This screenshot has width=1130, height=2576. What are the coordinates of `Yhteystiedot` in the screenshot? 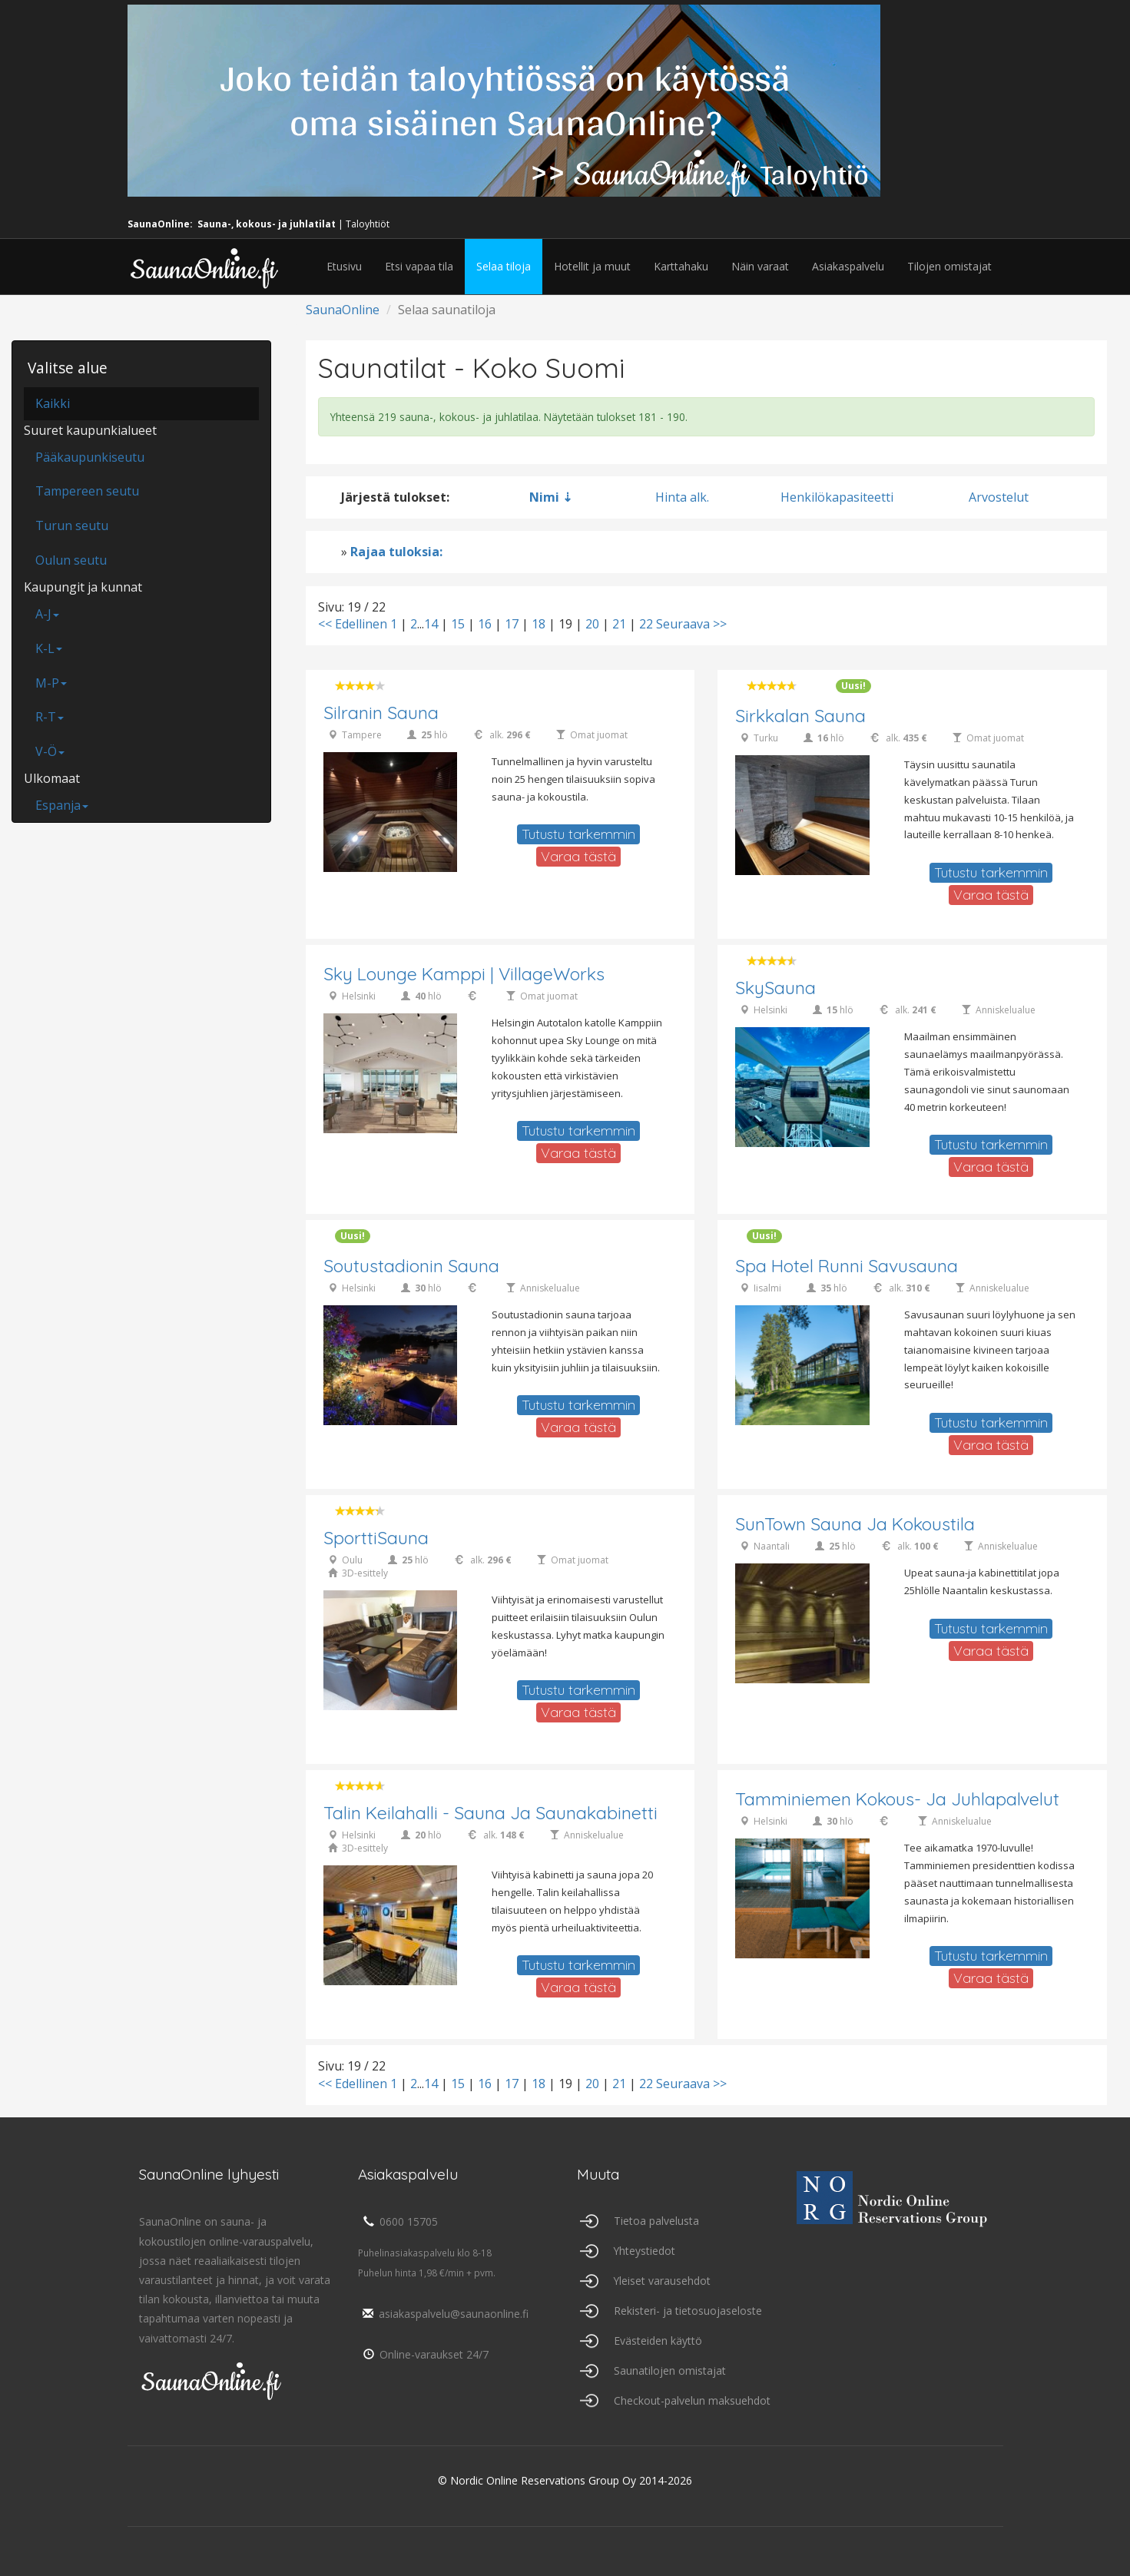 It's located at (645, 2250).